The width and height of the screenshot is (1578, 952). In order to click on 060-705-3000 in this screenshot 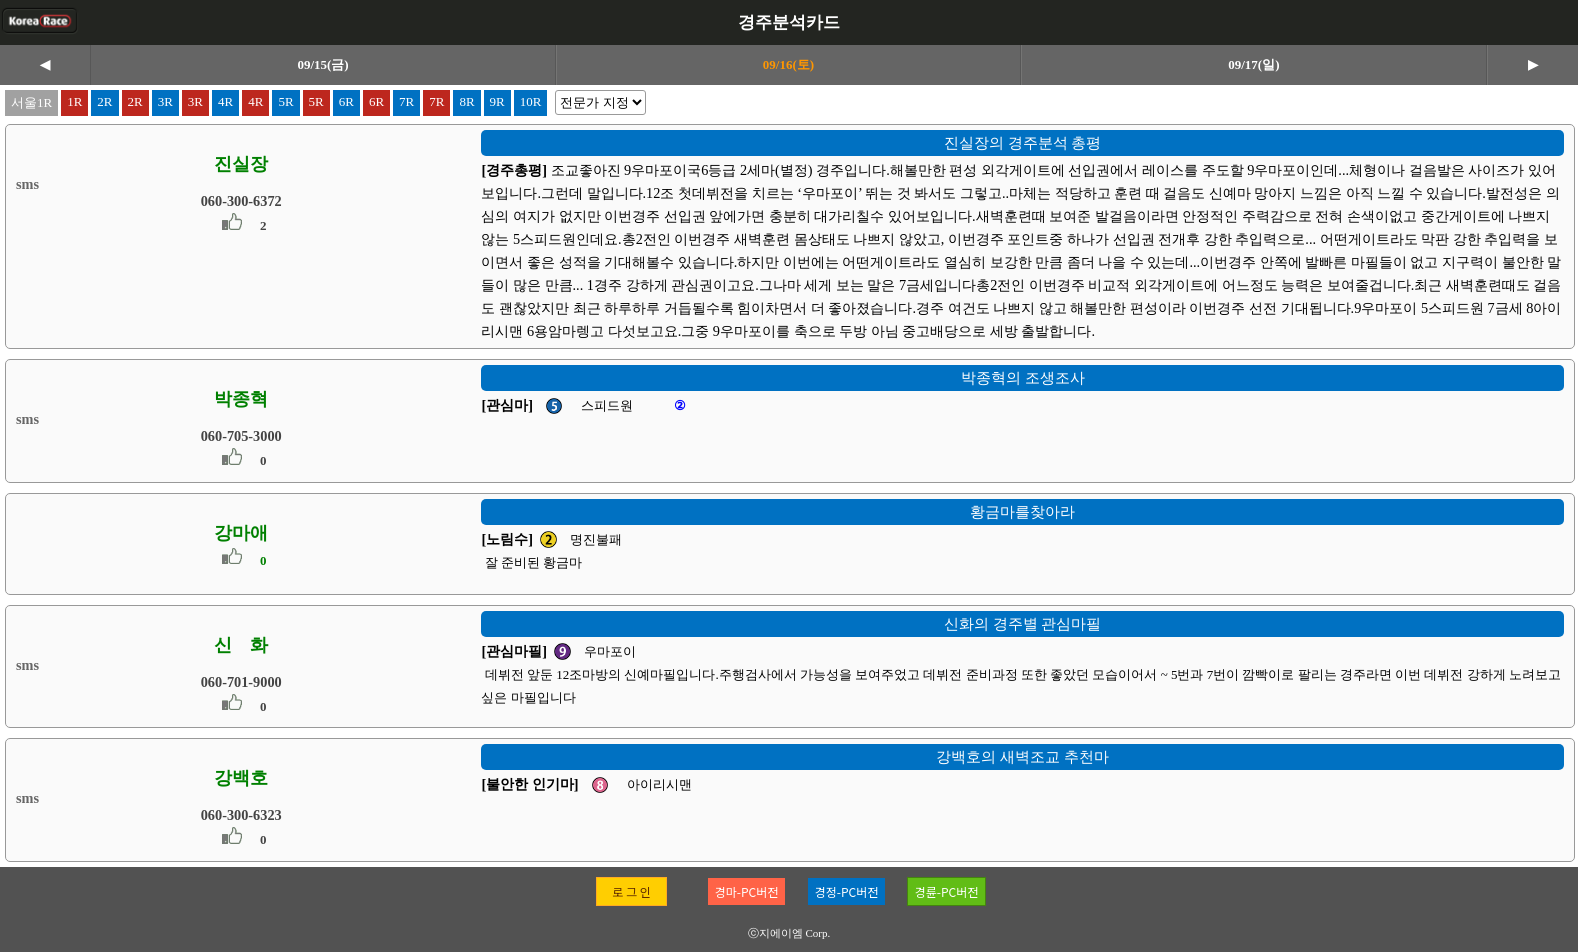, I will do `click(241, 436)`.